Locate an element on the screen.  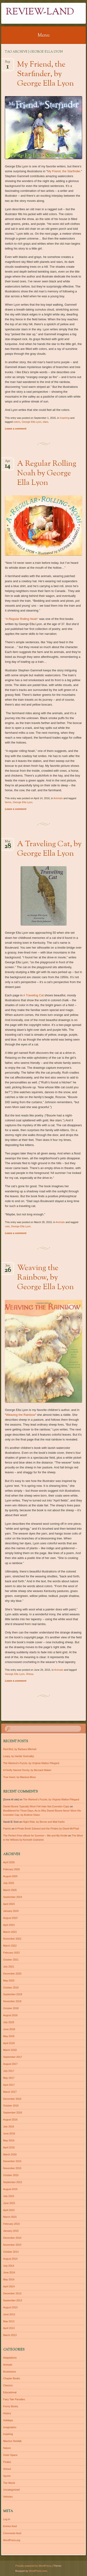
True Heart, by Marissa Moss is located at coordinates (19, 1777).